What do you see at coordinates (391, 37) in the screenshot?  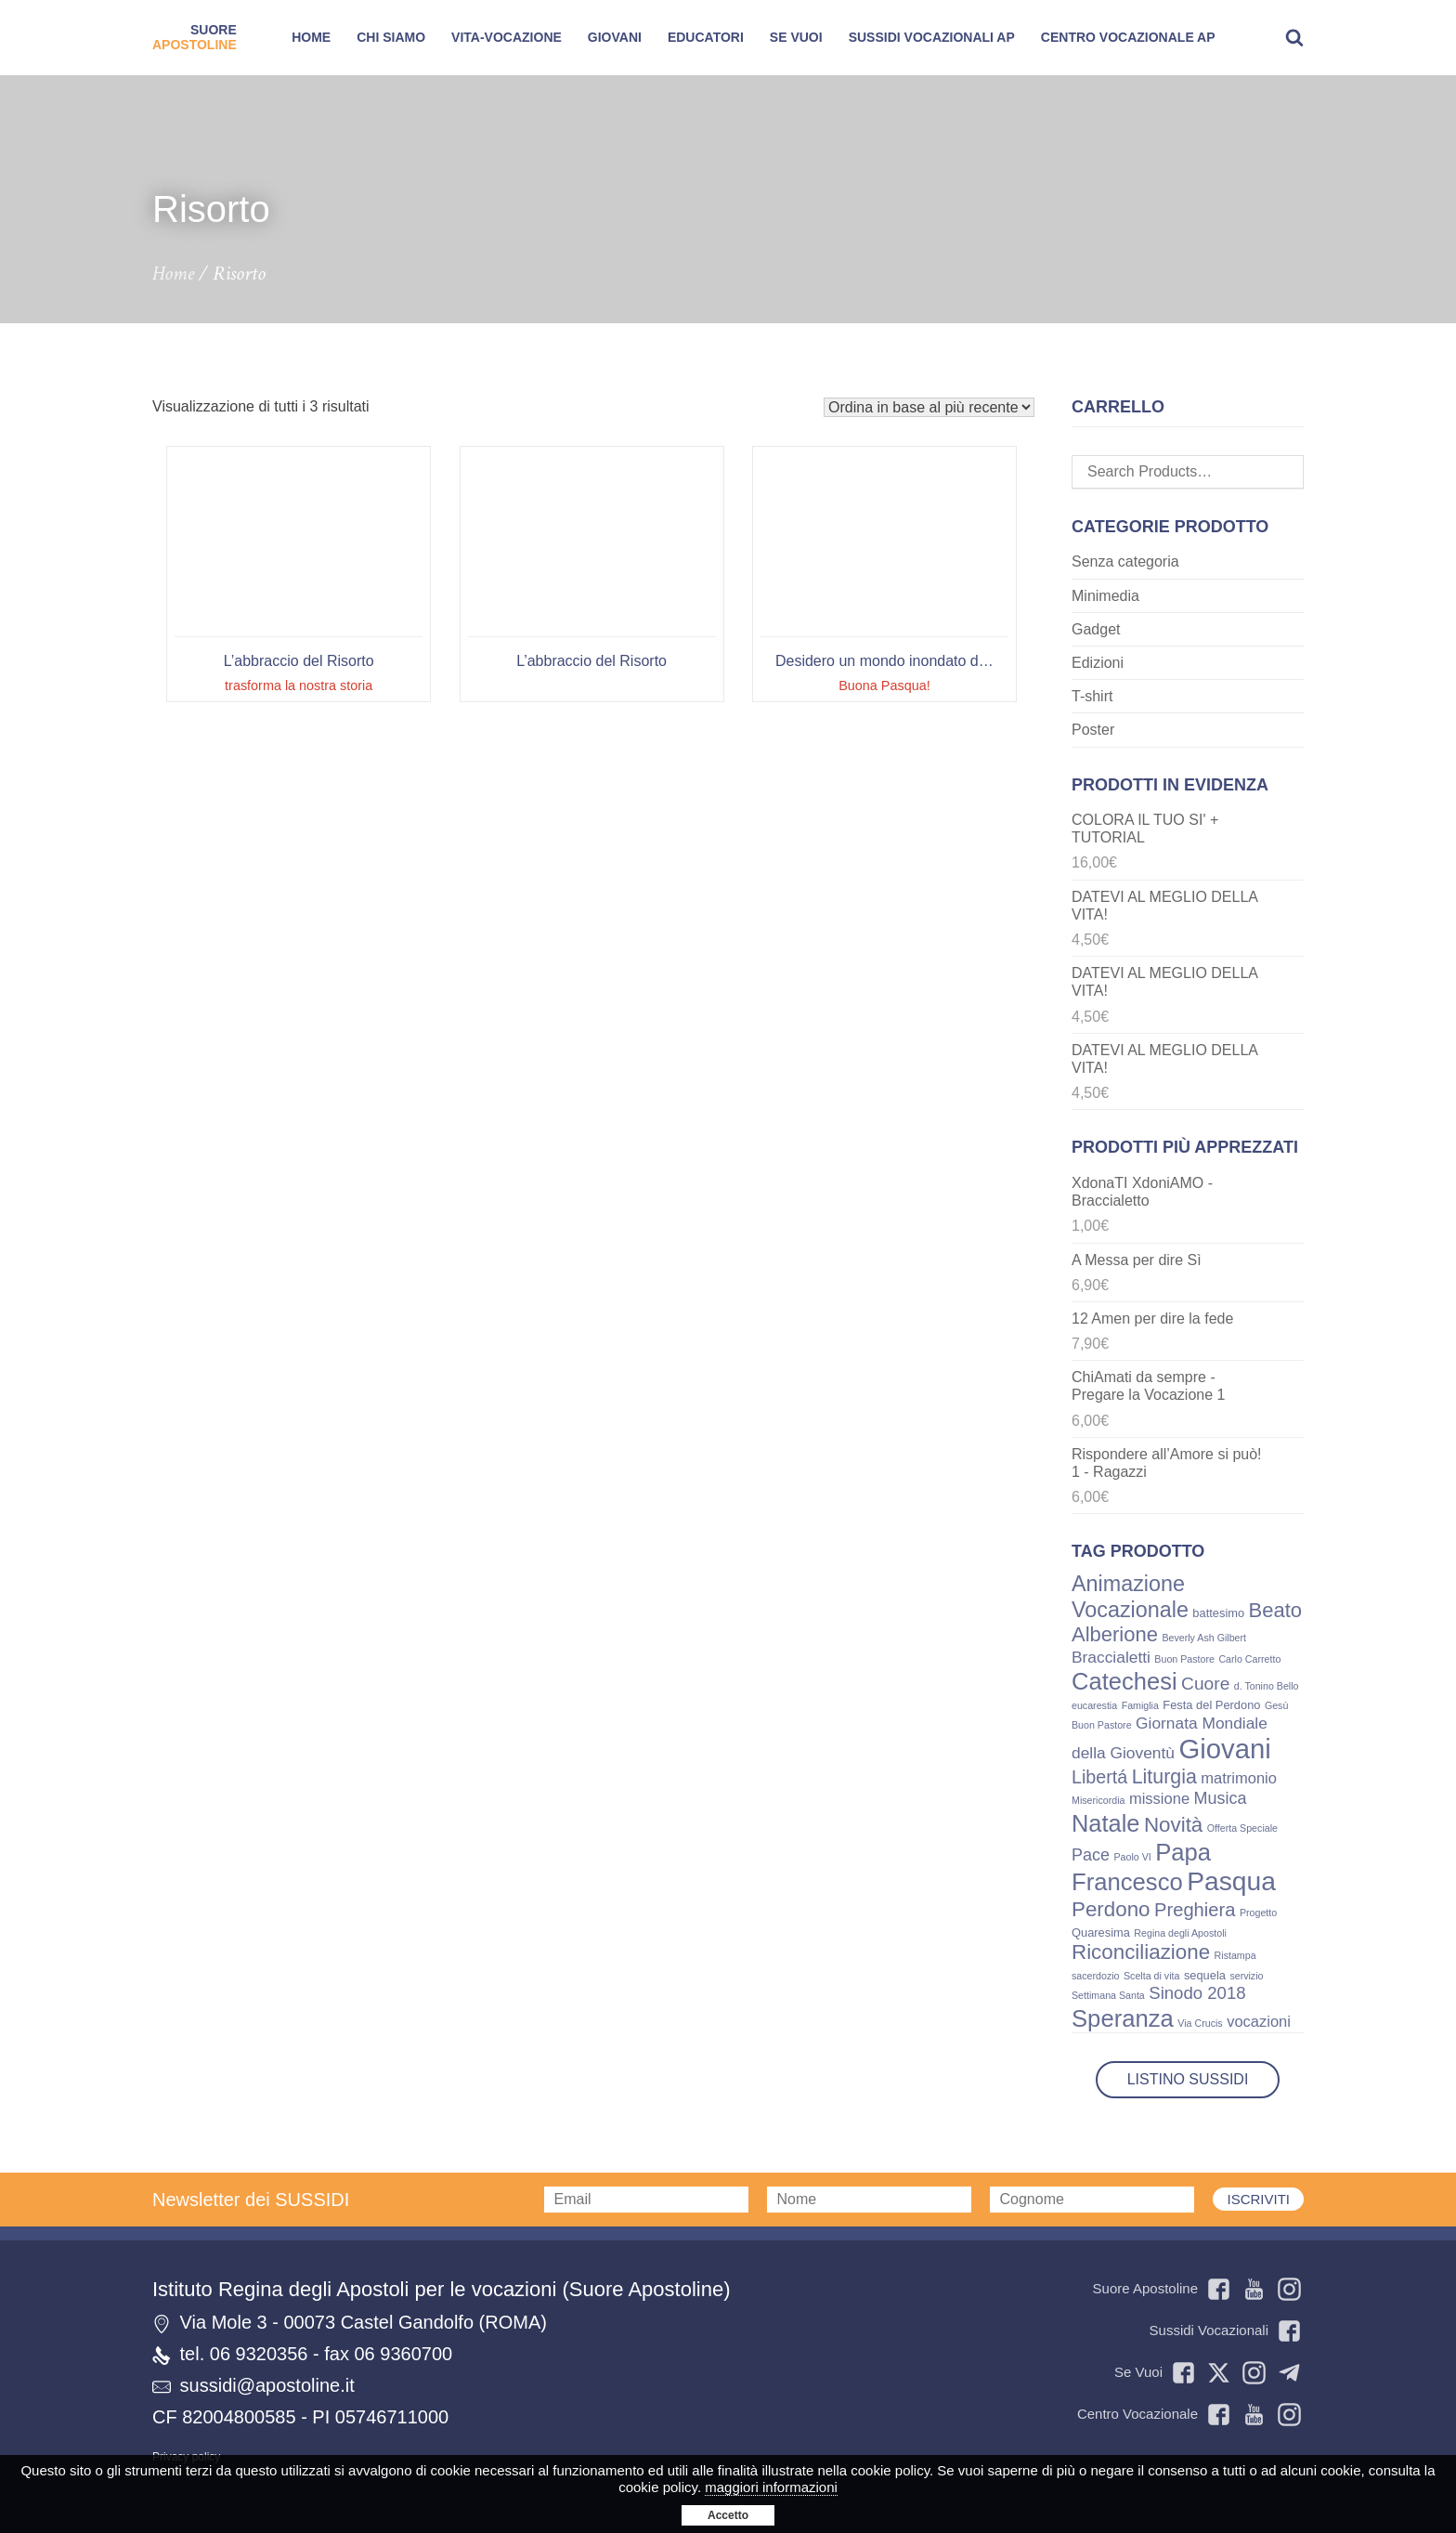 I see `Chi siamo` at bounding box center [391, 37].